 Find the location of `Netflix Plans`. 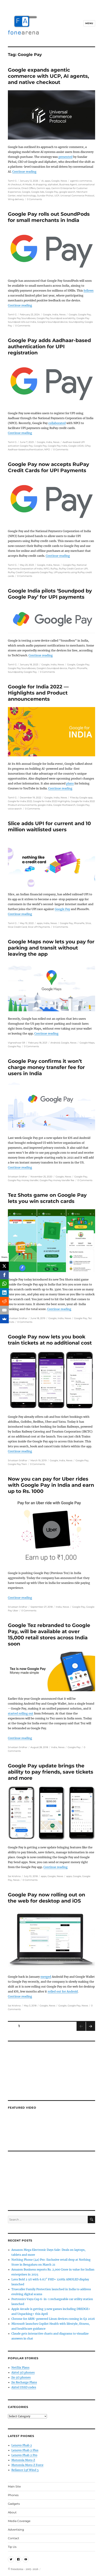

Netflix Plans is located at coordinates (20, 2367).